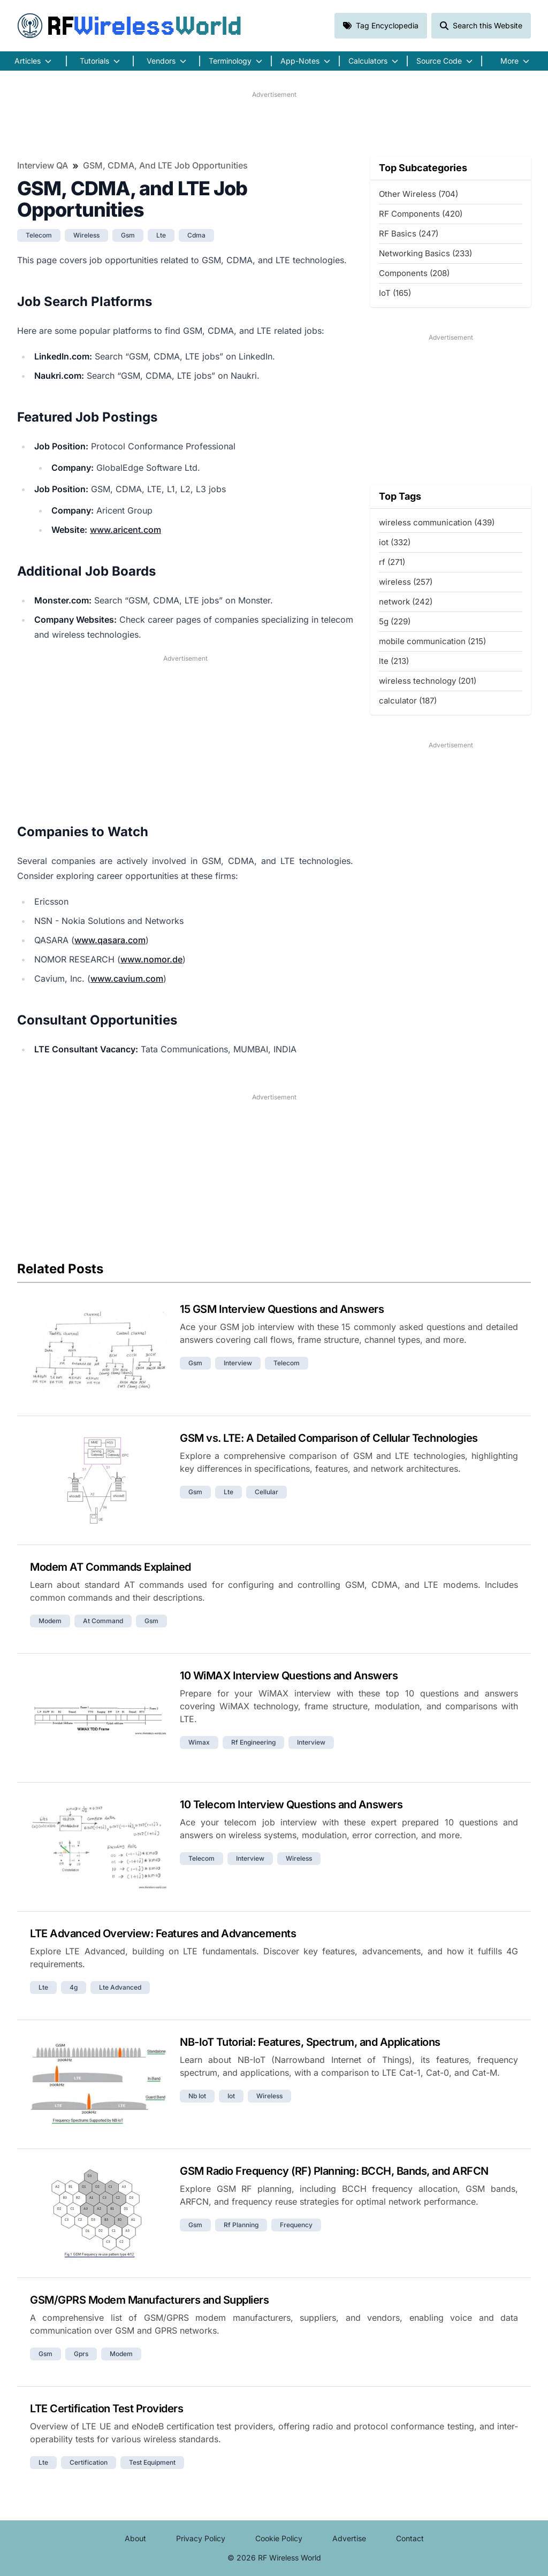 Image resolution: width=548 pixels, height=2576 pixels. I want to click on 10 WiMAX Interview Questions and Answers, so click(289, 1675).